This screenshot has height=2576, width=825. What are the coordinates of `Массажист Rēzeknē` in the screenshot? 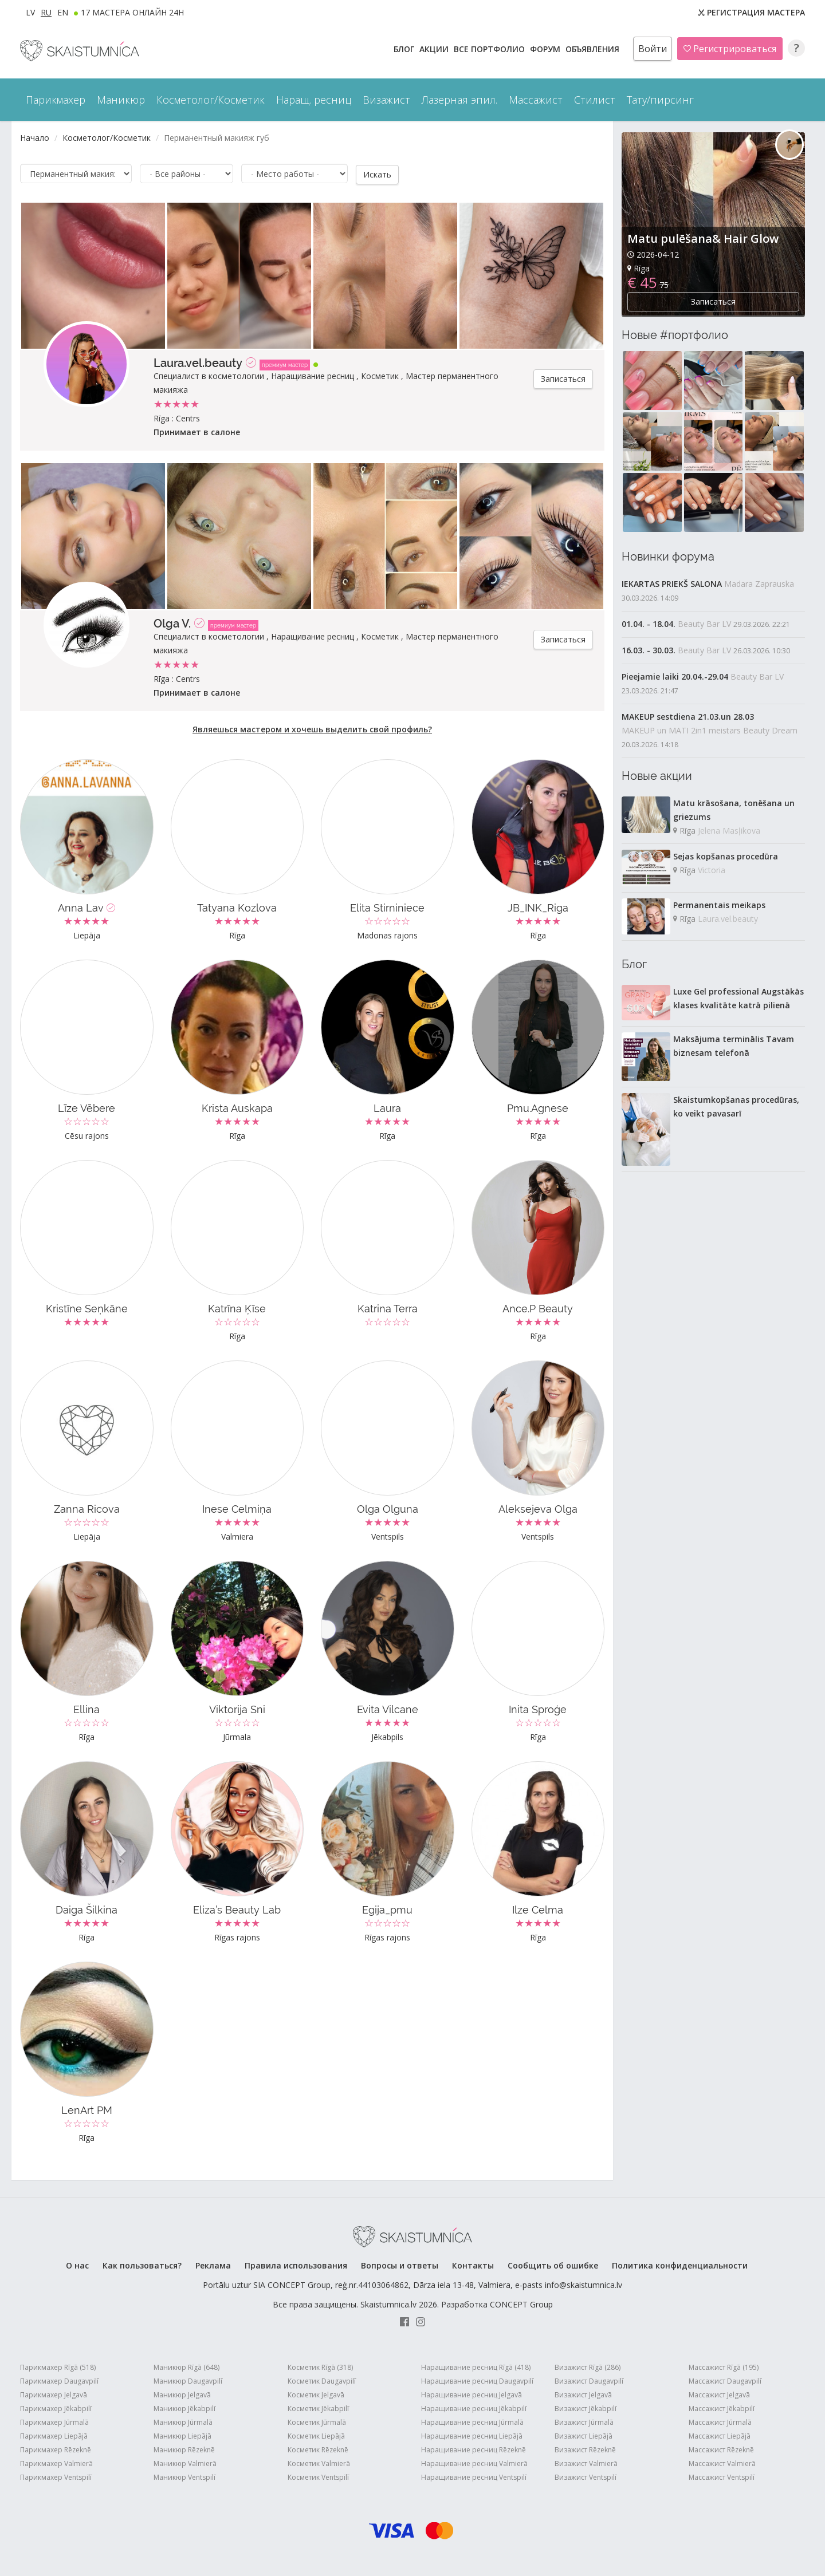 It's located at (721, 2449).